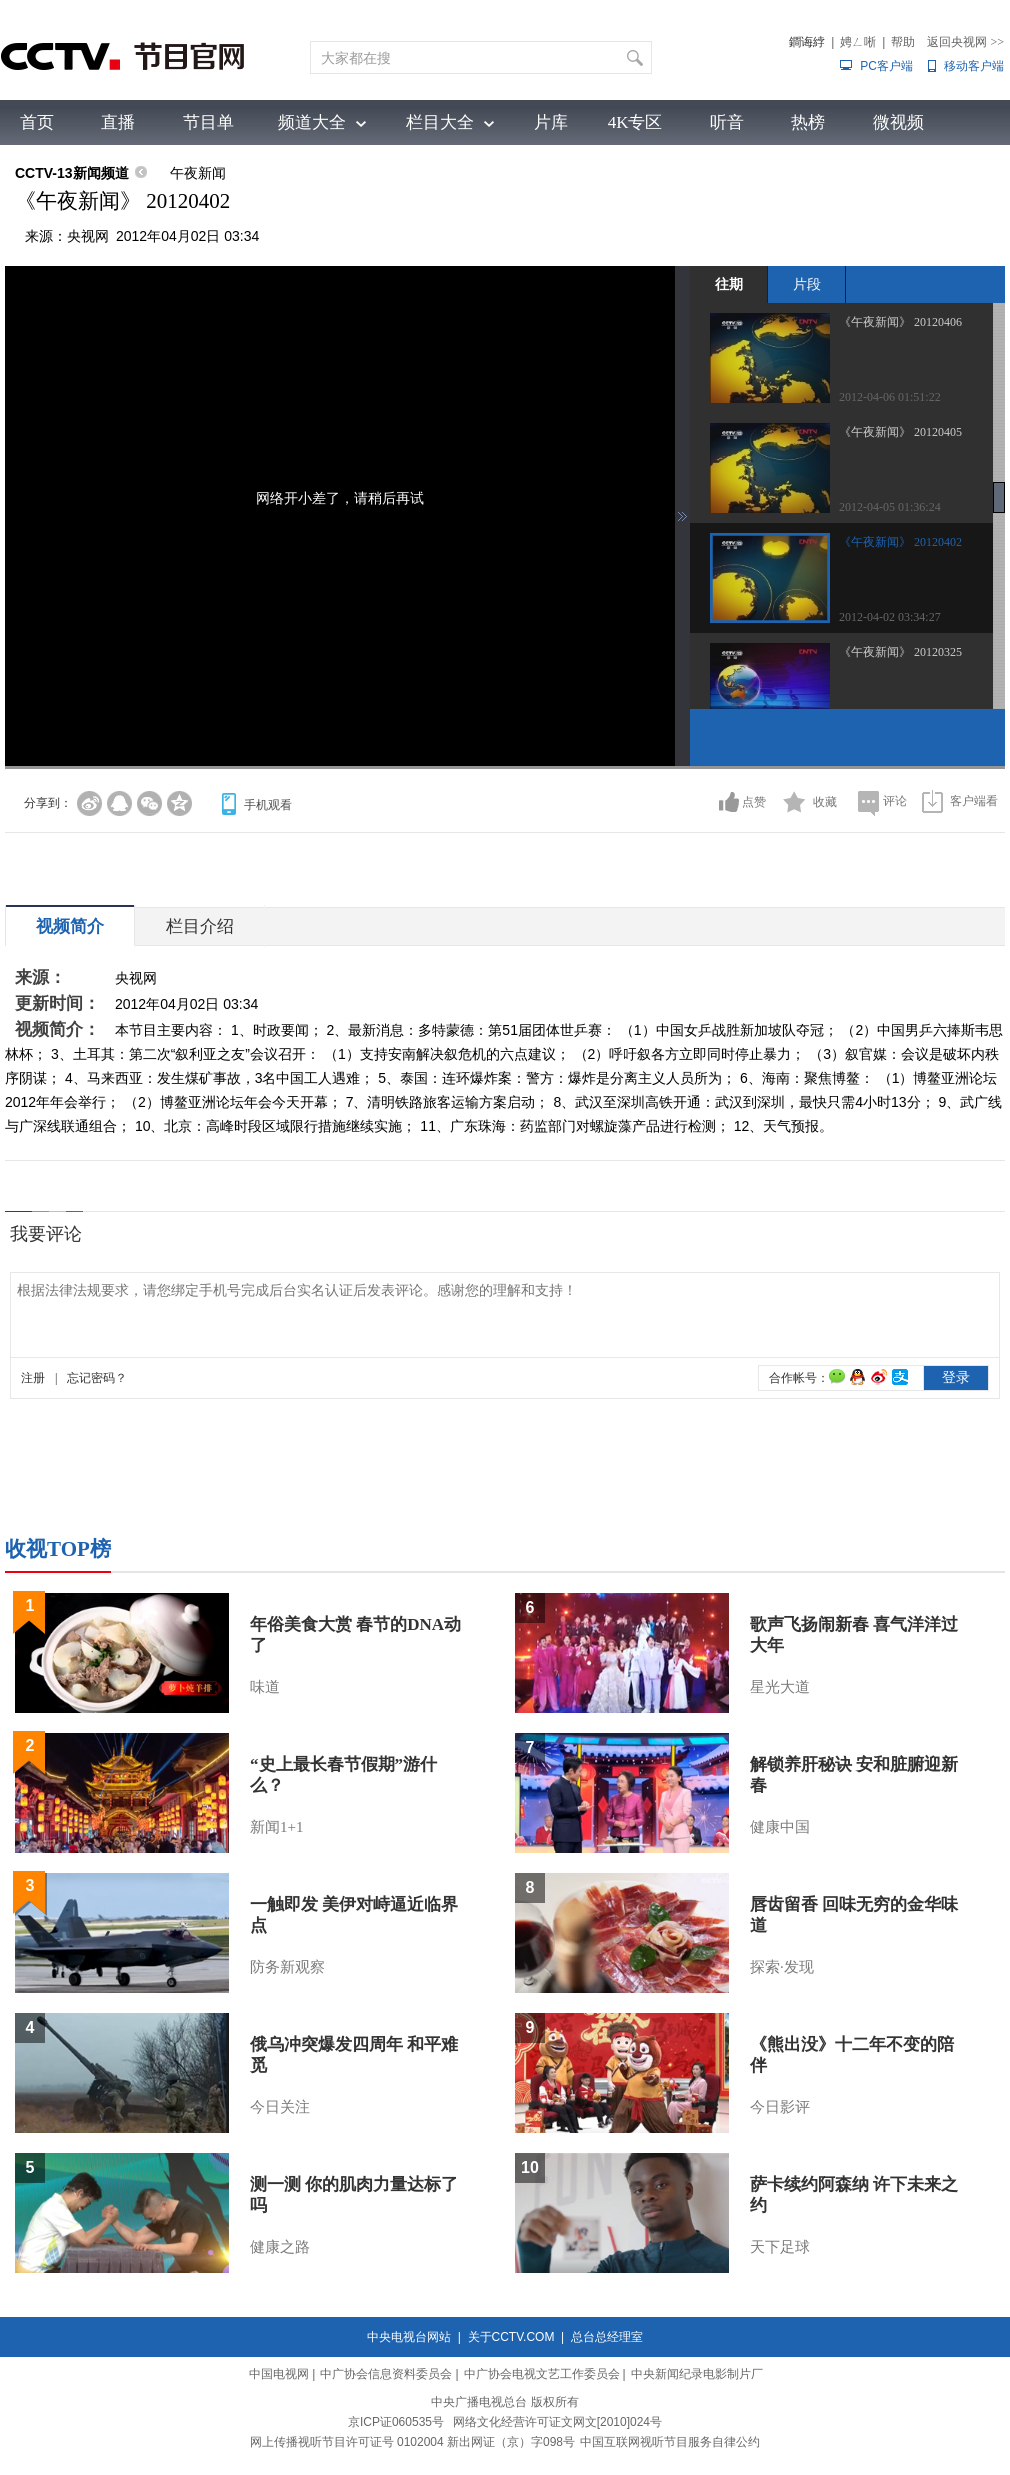 The width and height of the screenshot is (1010, 2475). I want to click on CCTV-13新闻频道, so click(72, 173).